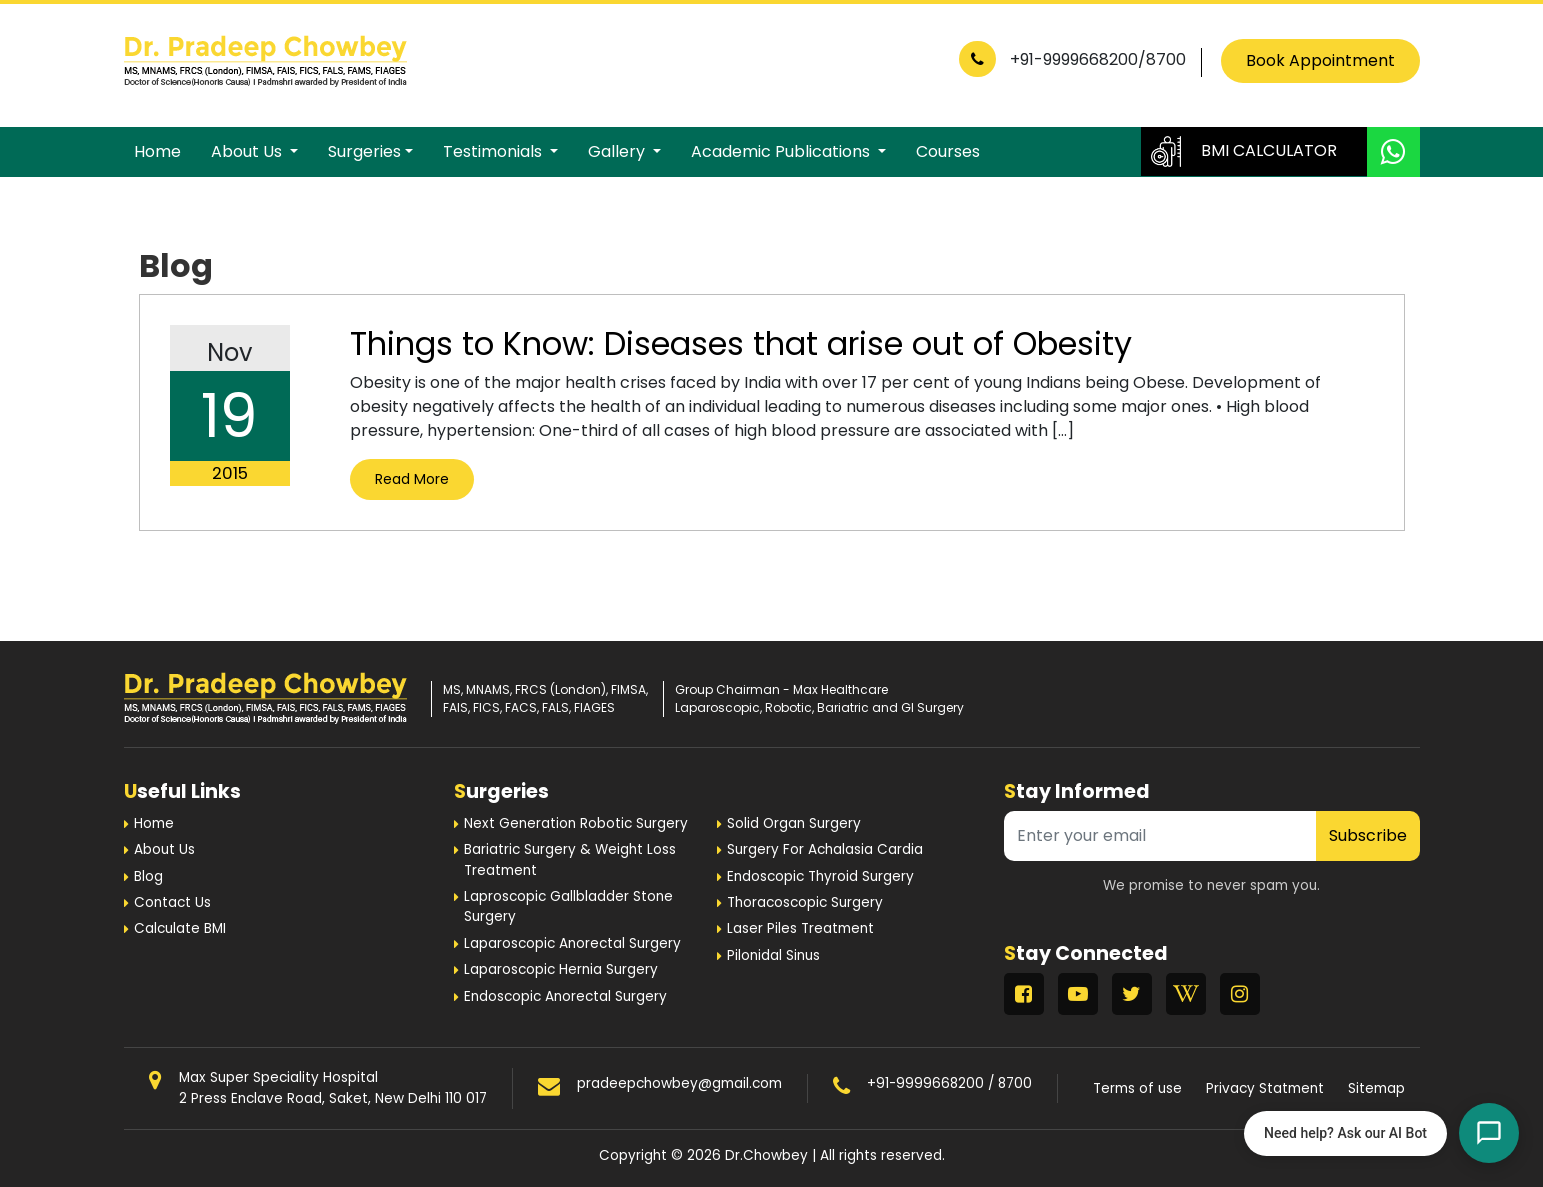 This screenshot has width=1543, height=1187. What do you see at coordinates (794, 823) in the screenshot?
I see `Solid Organ Surgery` at bounding box center [794, 823].